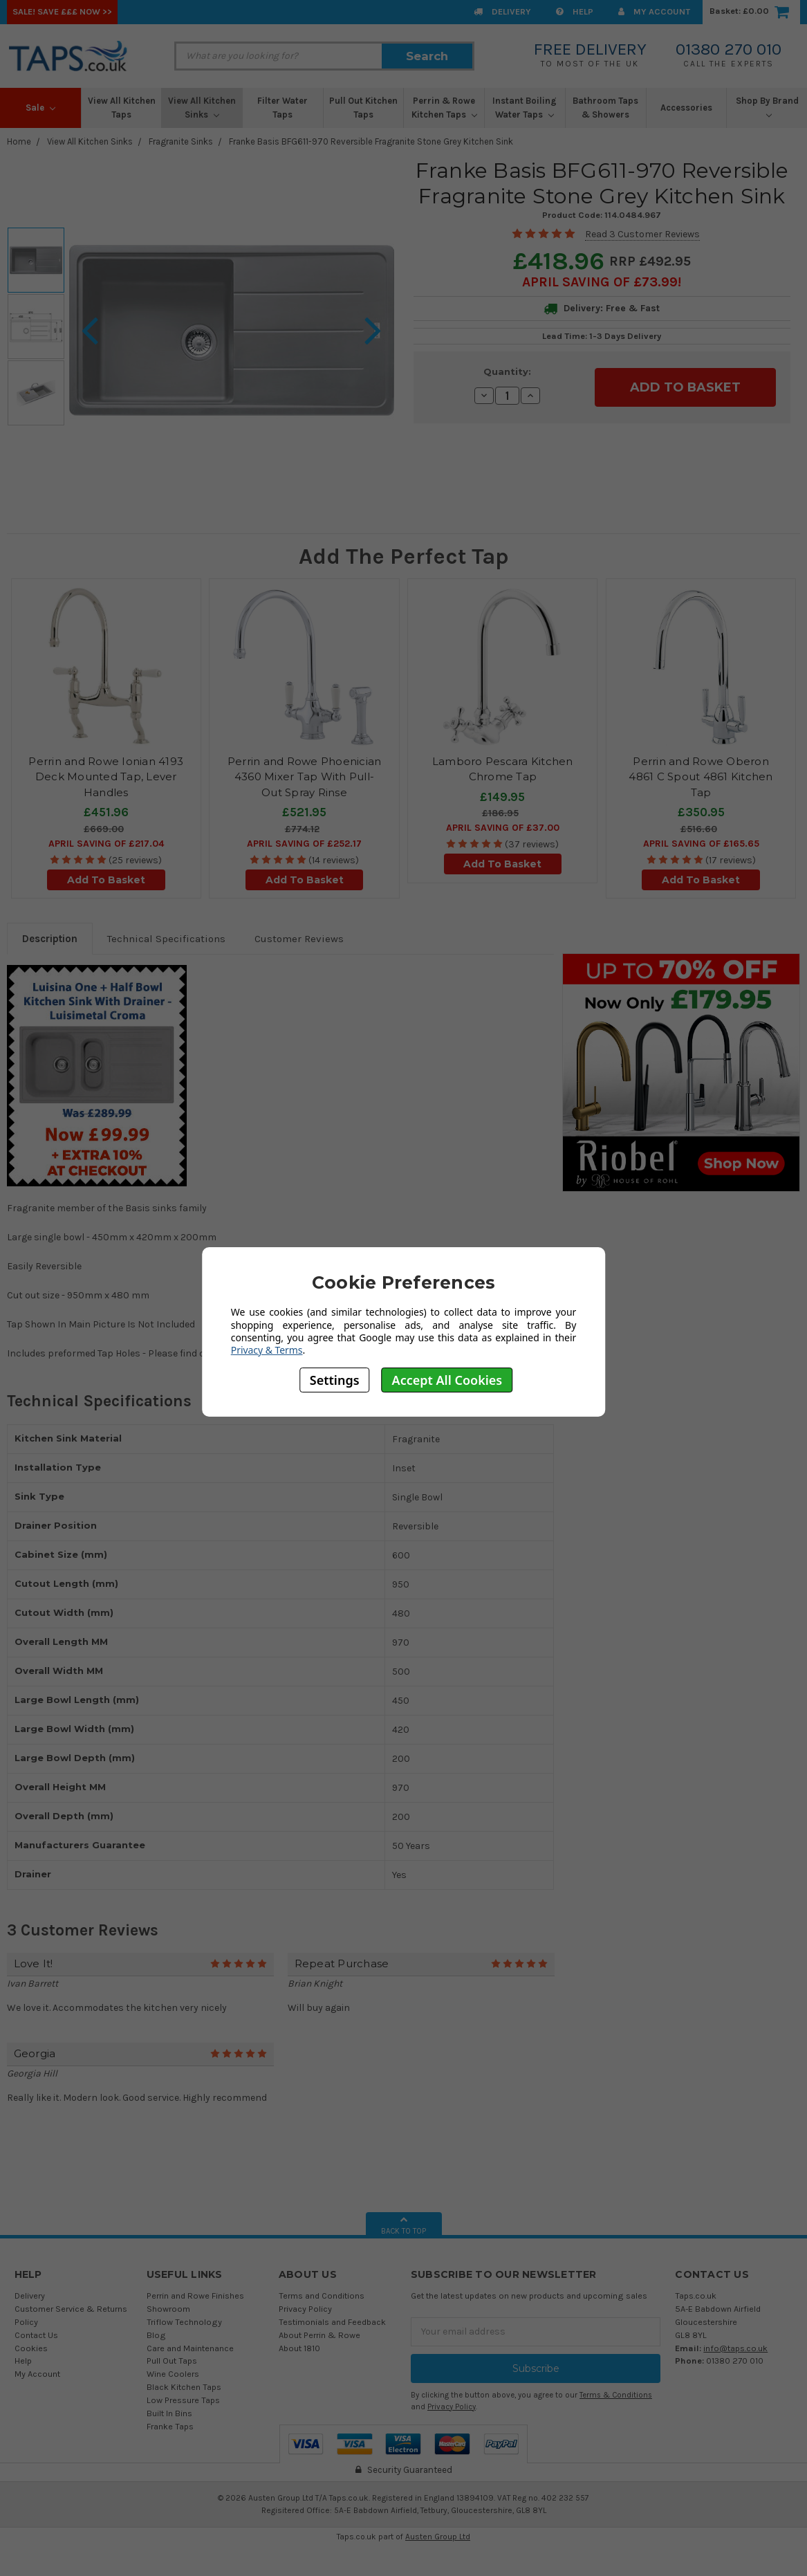 This screenshot has height=2576, width=807. I want to click on Black Kitchen Taps, so click(184, 2387).